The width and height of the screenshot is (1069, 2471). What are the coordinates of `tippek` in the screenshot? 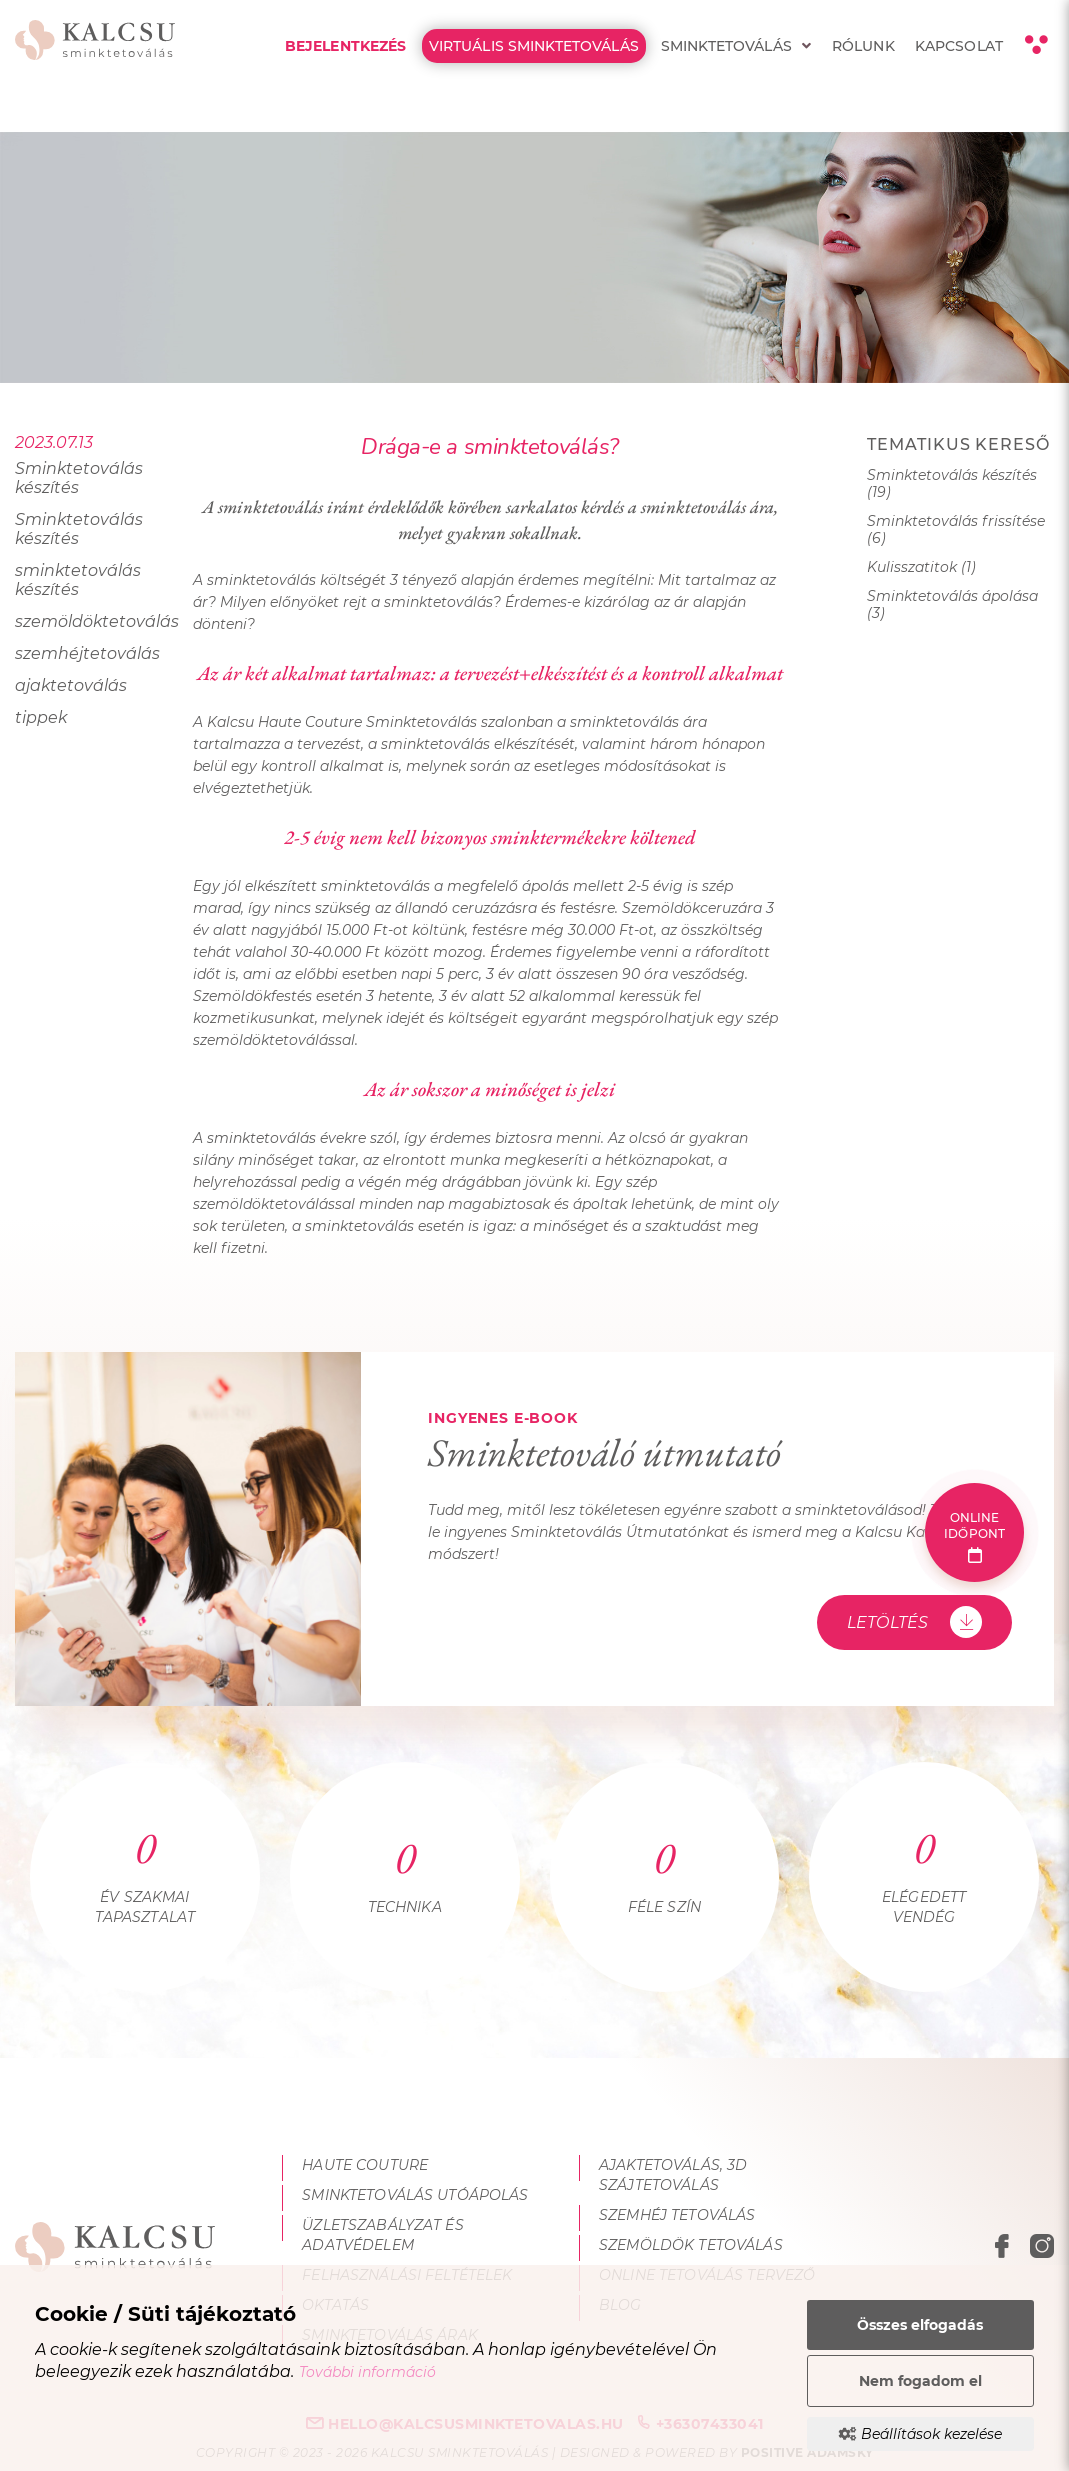 It's located at (41, 717).